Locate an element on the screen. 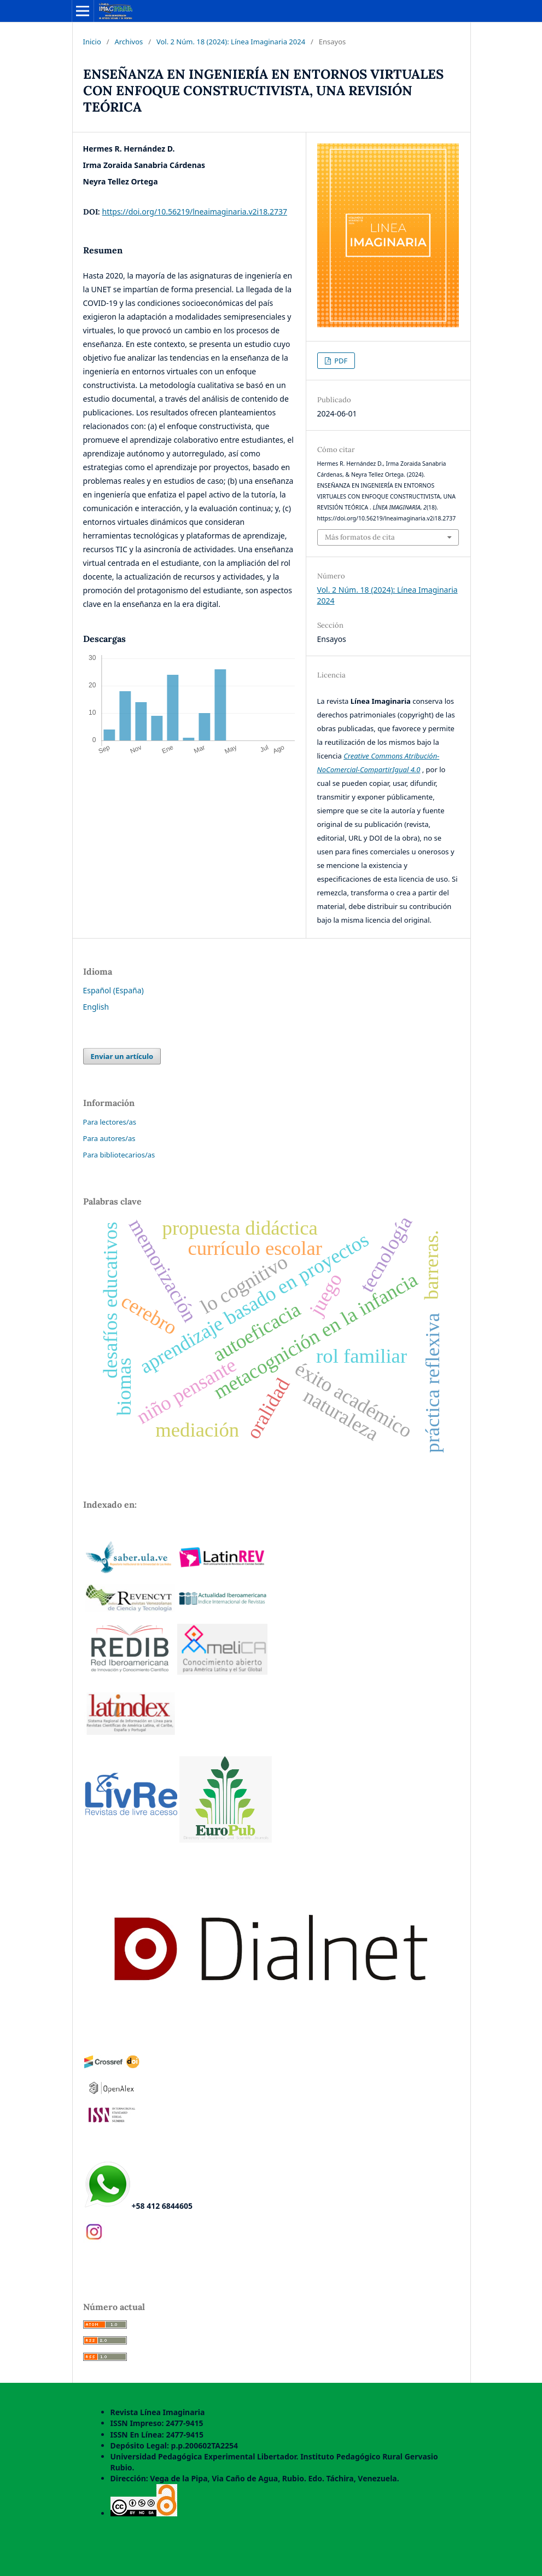 The image size is (542, 2576). PDF is located at coordinates (340, 361).